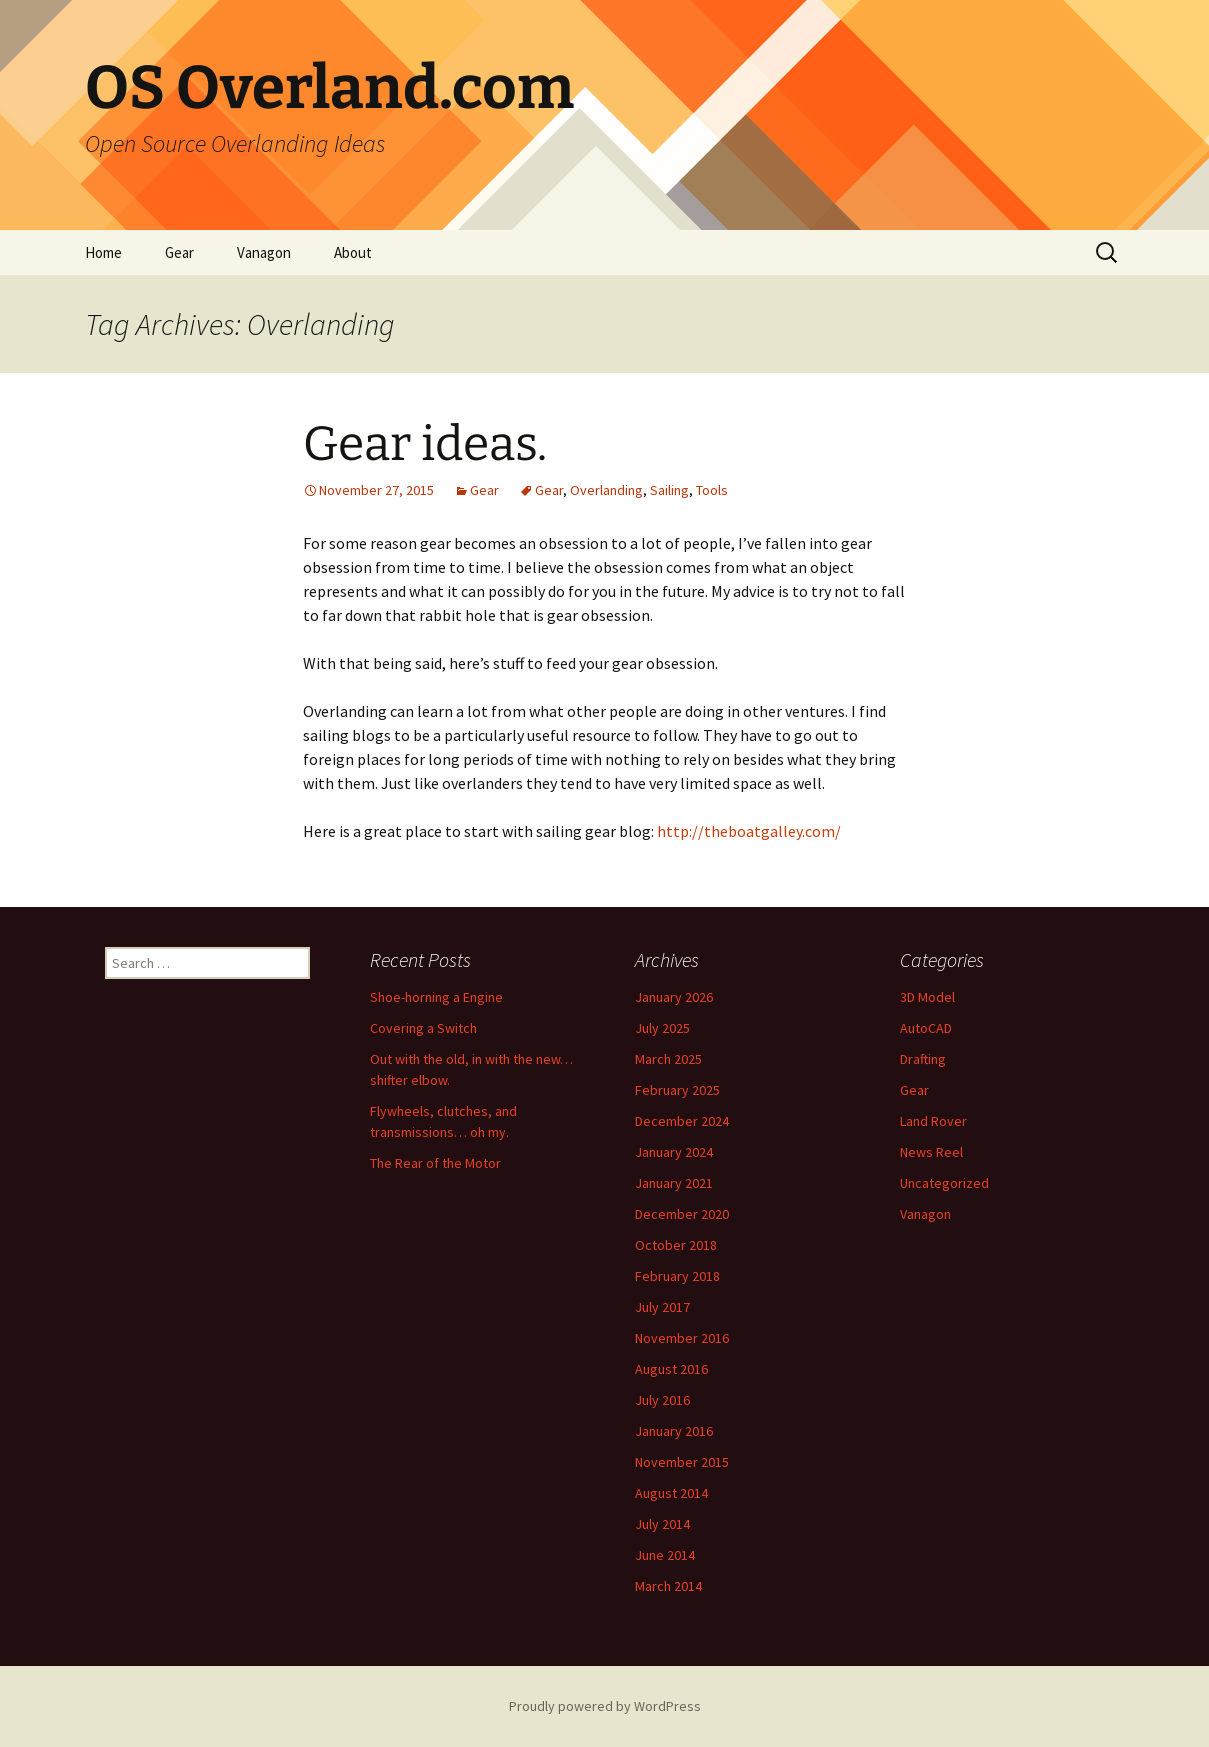 This screenshot has height=1747, width=1209. What do you see at coordinates (671, 1493) in the screenshot?
I see `August 2014` at bounding box center [671, 1493].